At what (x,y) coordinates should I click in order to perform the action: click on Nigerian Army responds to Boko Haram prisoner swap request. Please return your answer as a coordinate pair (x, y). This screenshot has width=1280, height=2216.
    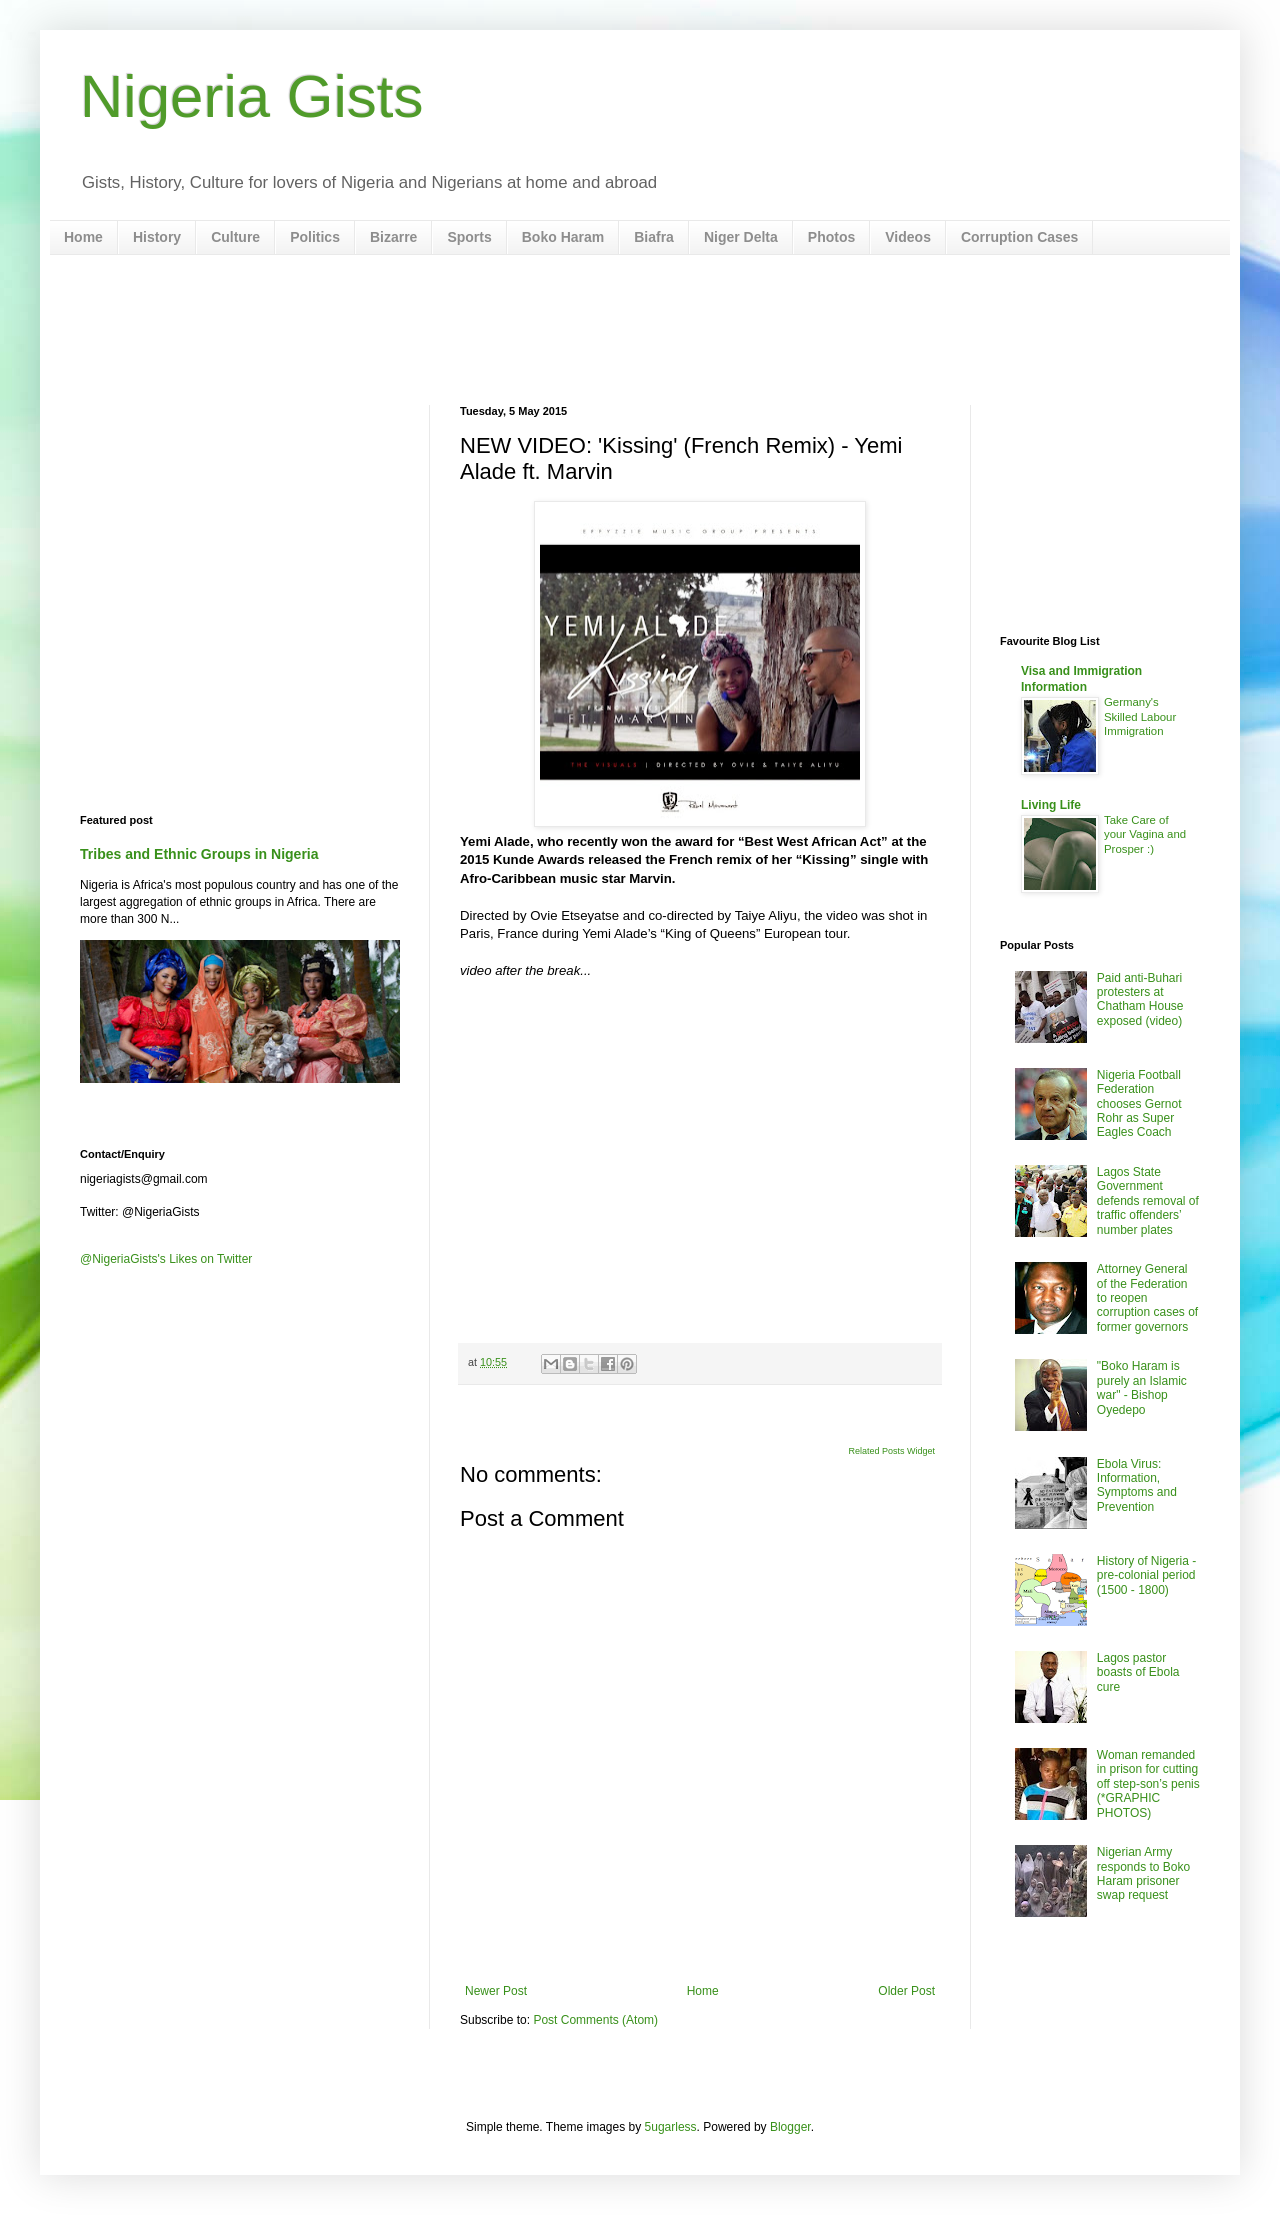
    Looking at the image, I should click on (1143, 1873).